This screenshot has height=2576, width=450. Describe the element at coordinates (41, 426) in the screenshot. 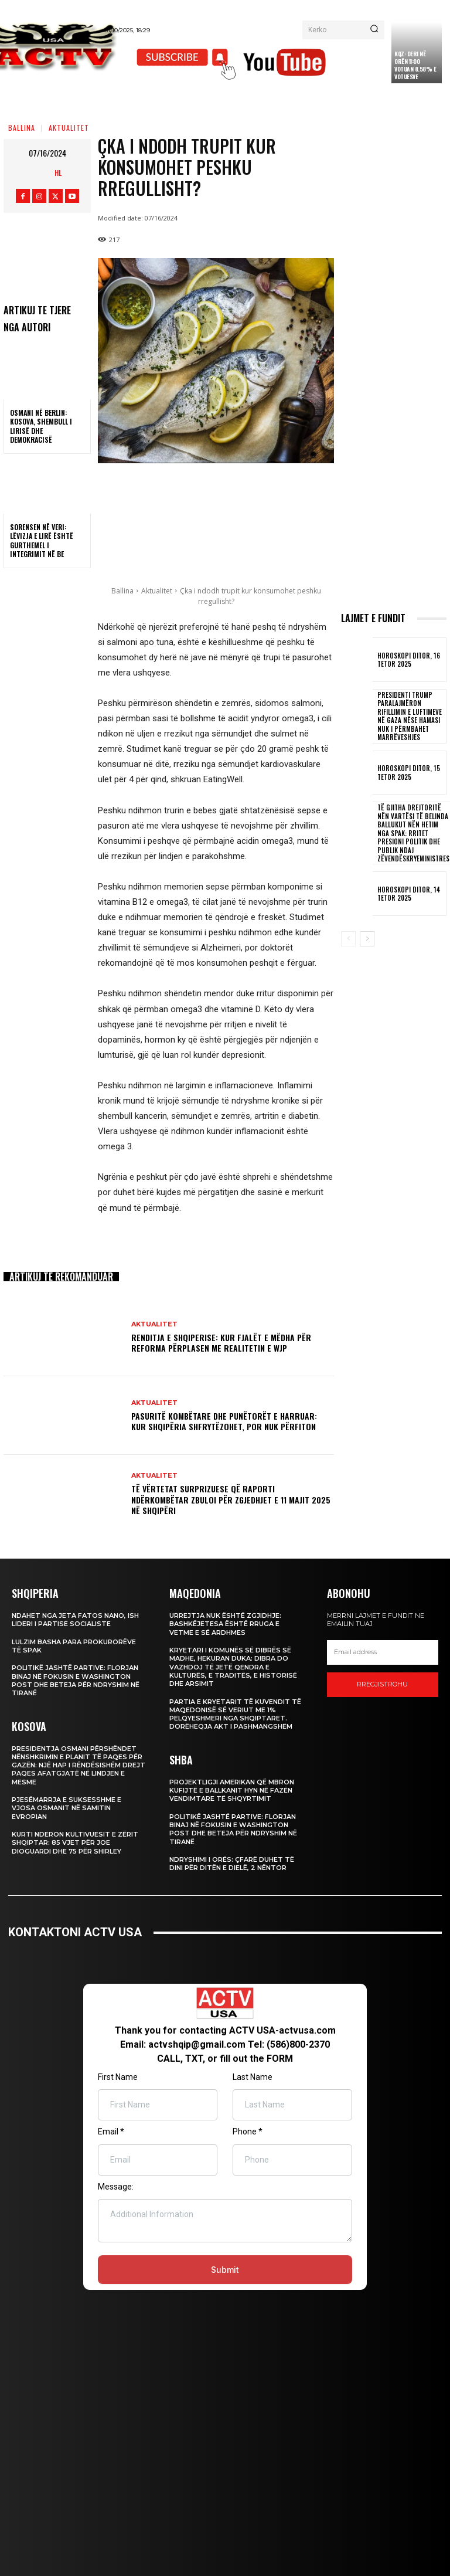

I see `Osmani në Berlin: Kosova, shembull i lirisë dhe demokracisë` at that location.